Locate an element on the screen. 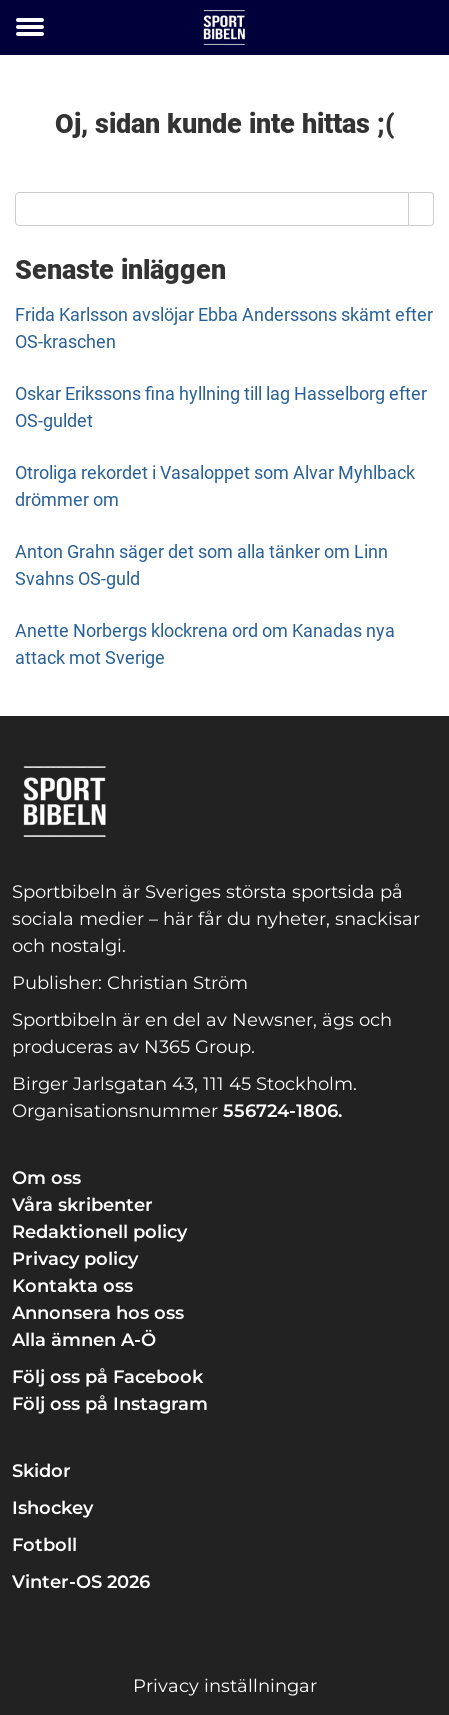  Annonsera hos oss is located at coordinates (98, 1313).